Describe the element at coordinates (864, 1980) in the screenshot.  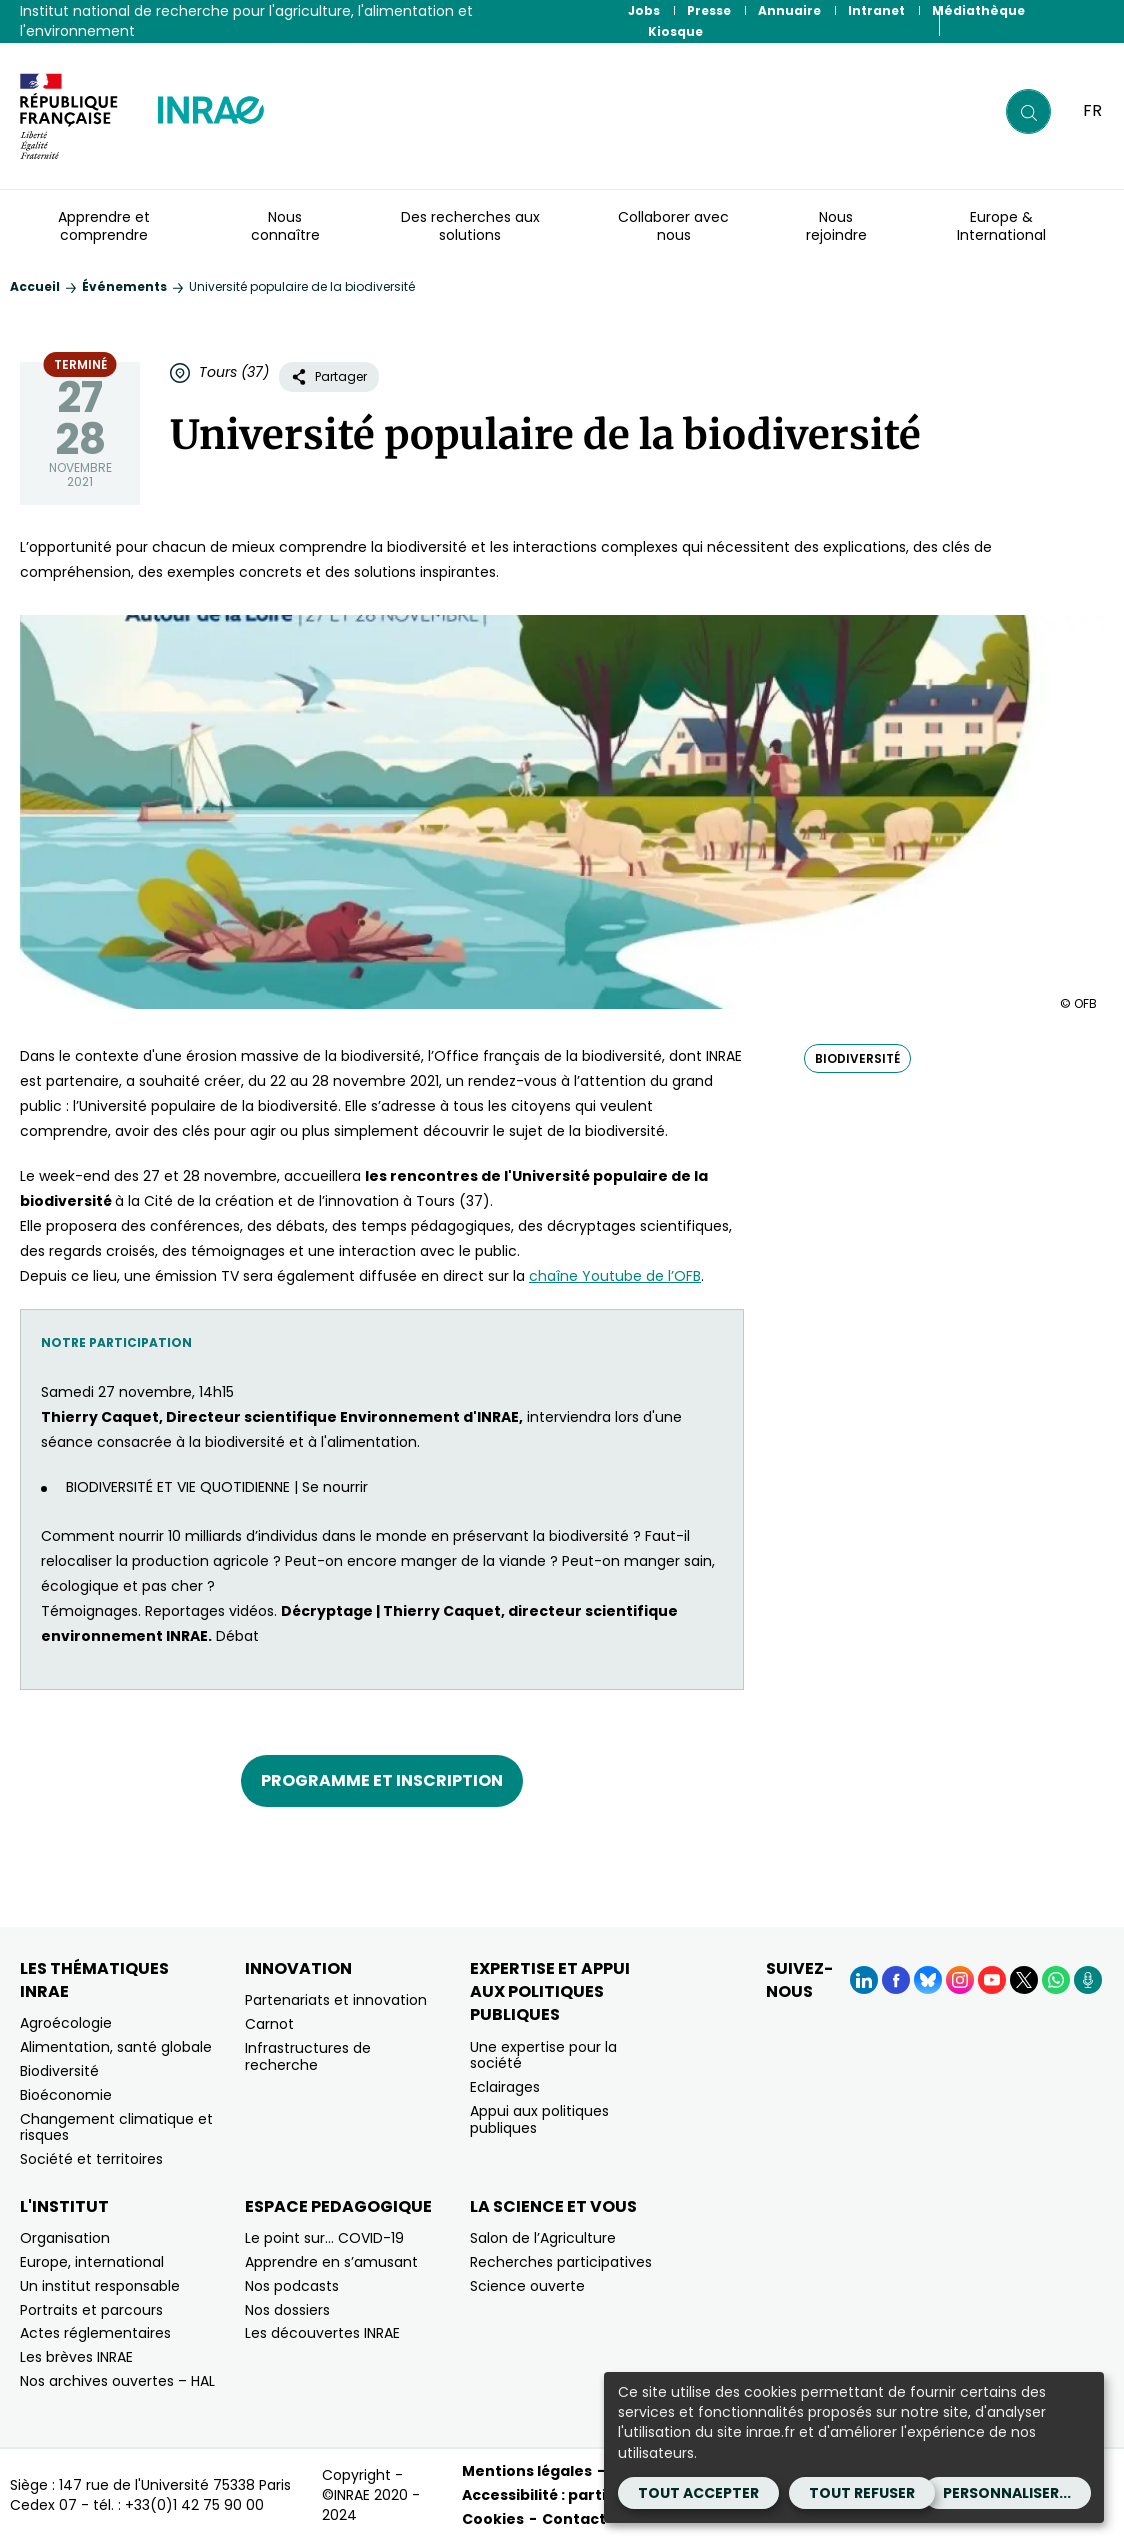
I see `[LinkedIn (Nouvelle fenêtre)]` at that location.